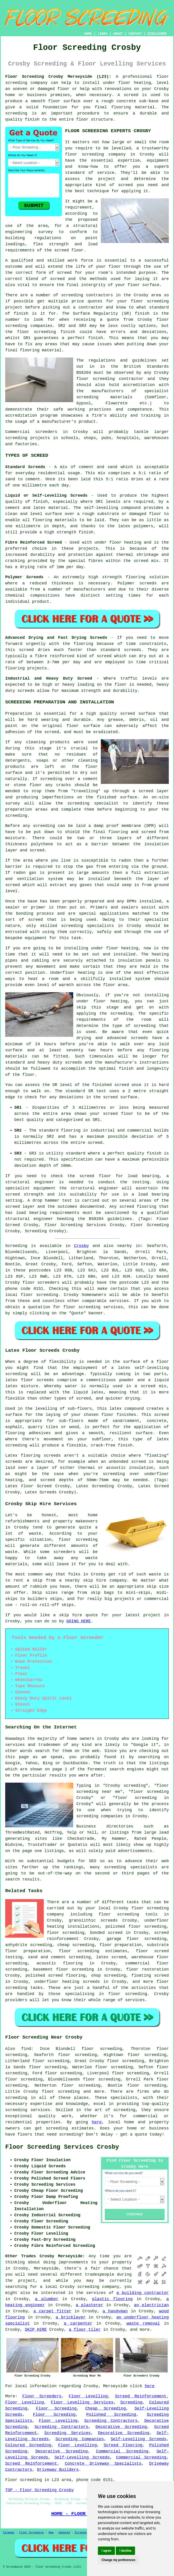 The image size is (174, 2576). Describe the element at coordinates (122, 2451) in the screenshot. I see `Commercial Screeding` at that location.